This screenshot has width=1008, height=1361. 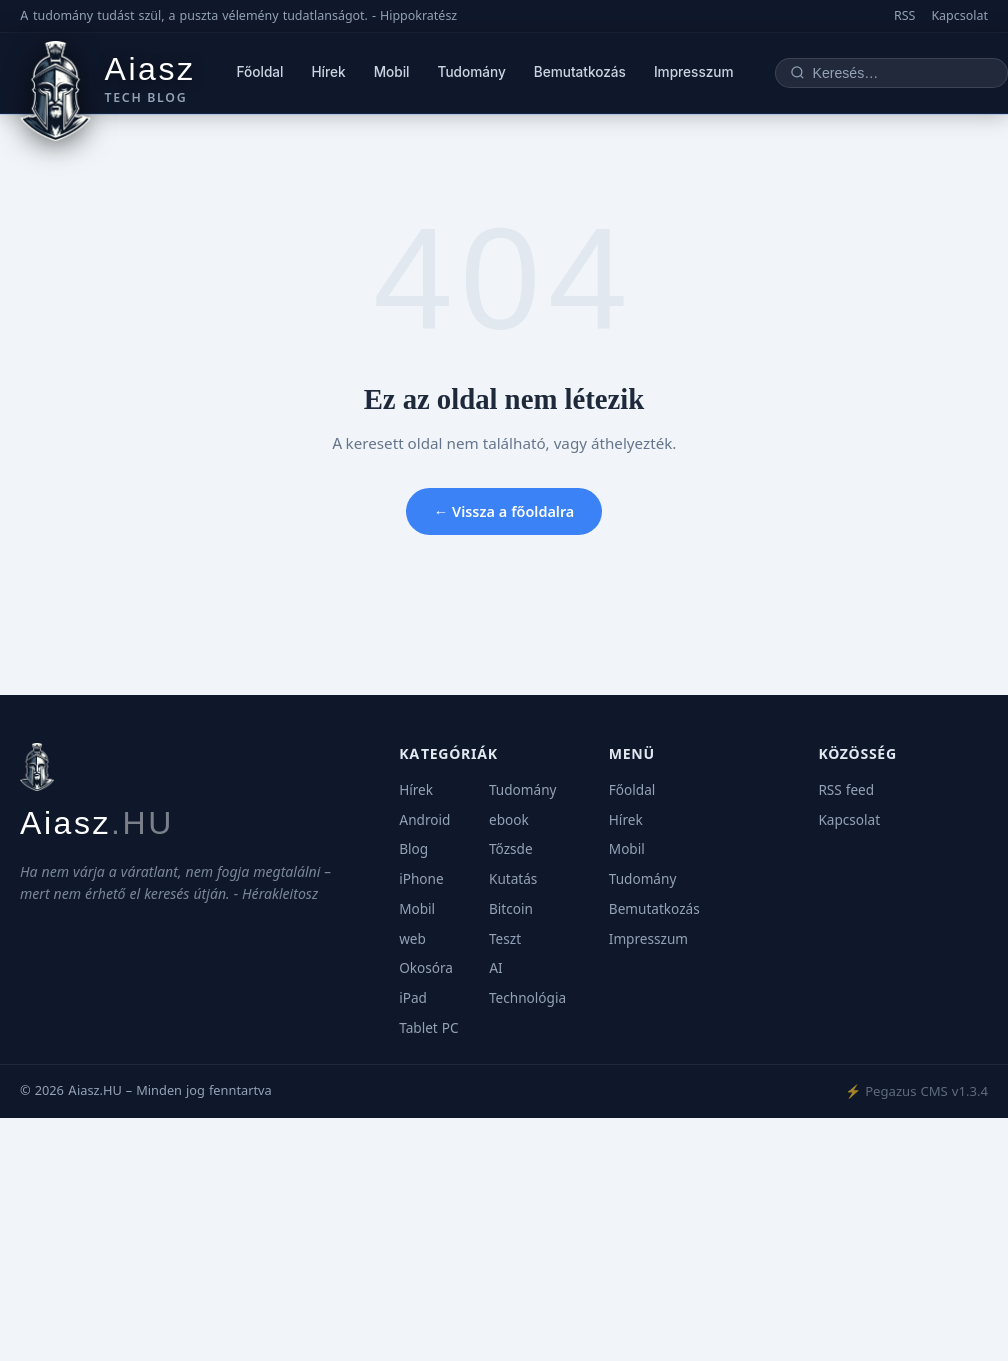 I want to click on web, so click(x=412, y=939).